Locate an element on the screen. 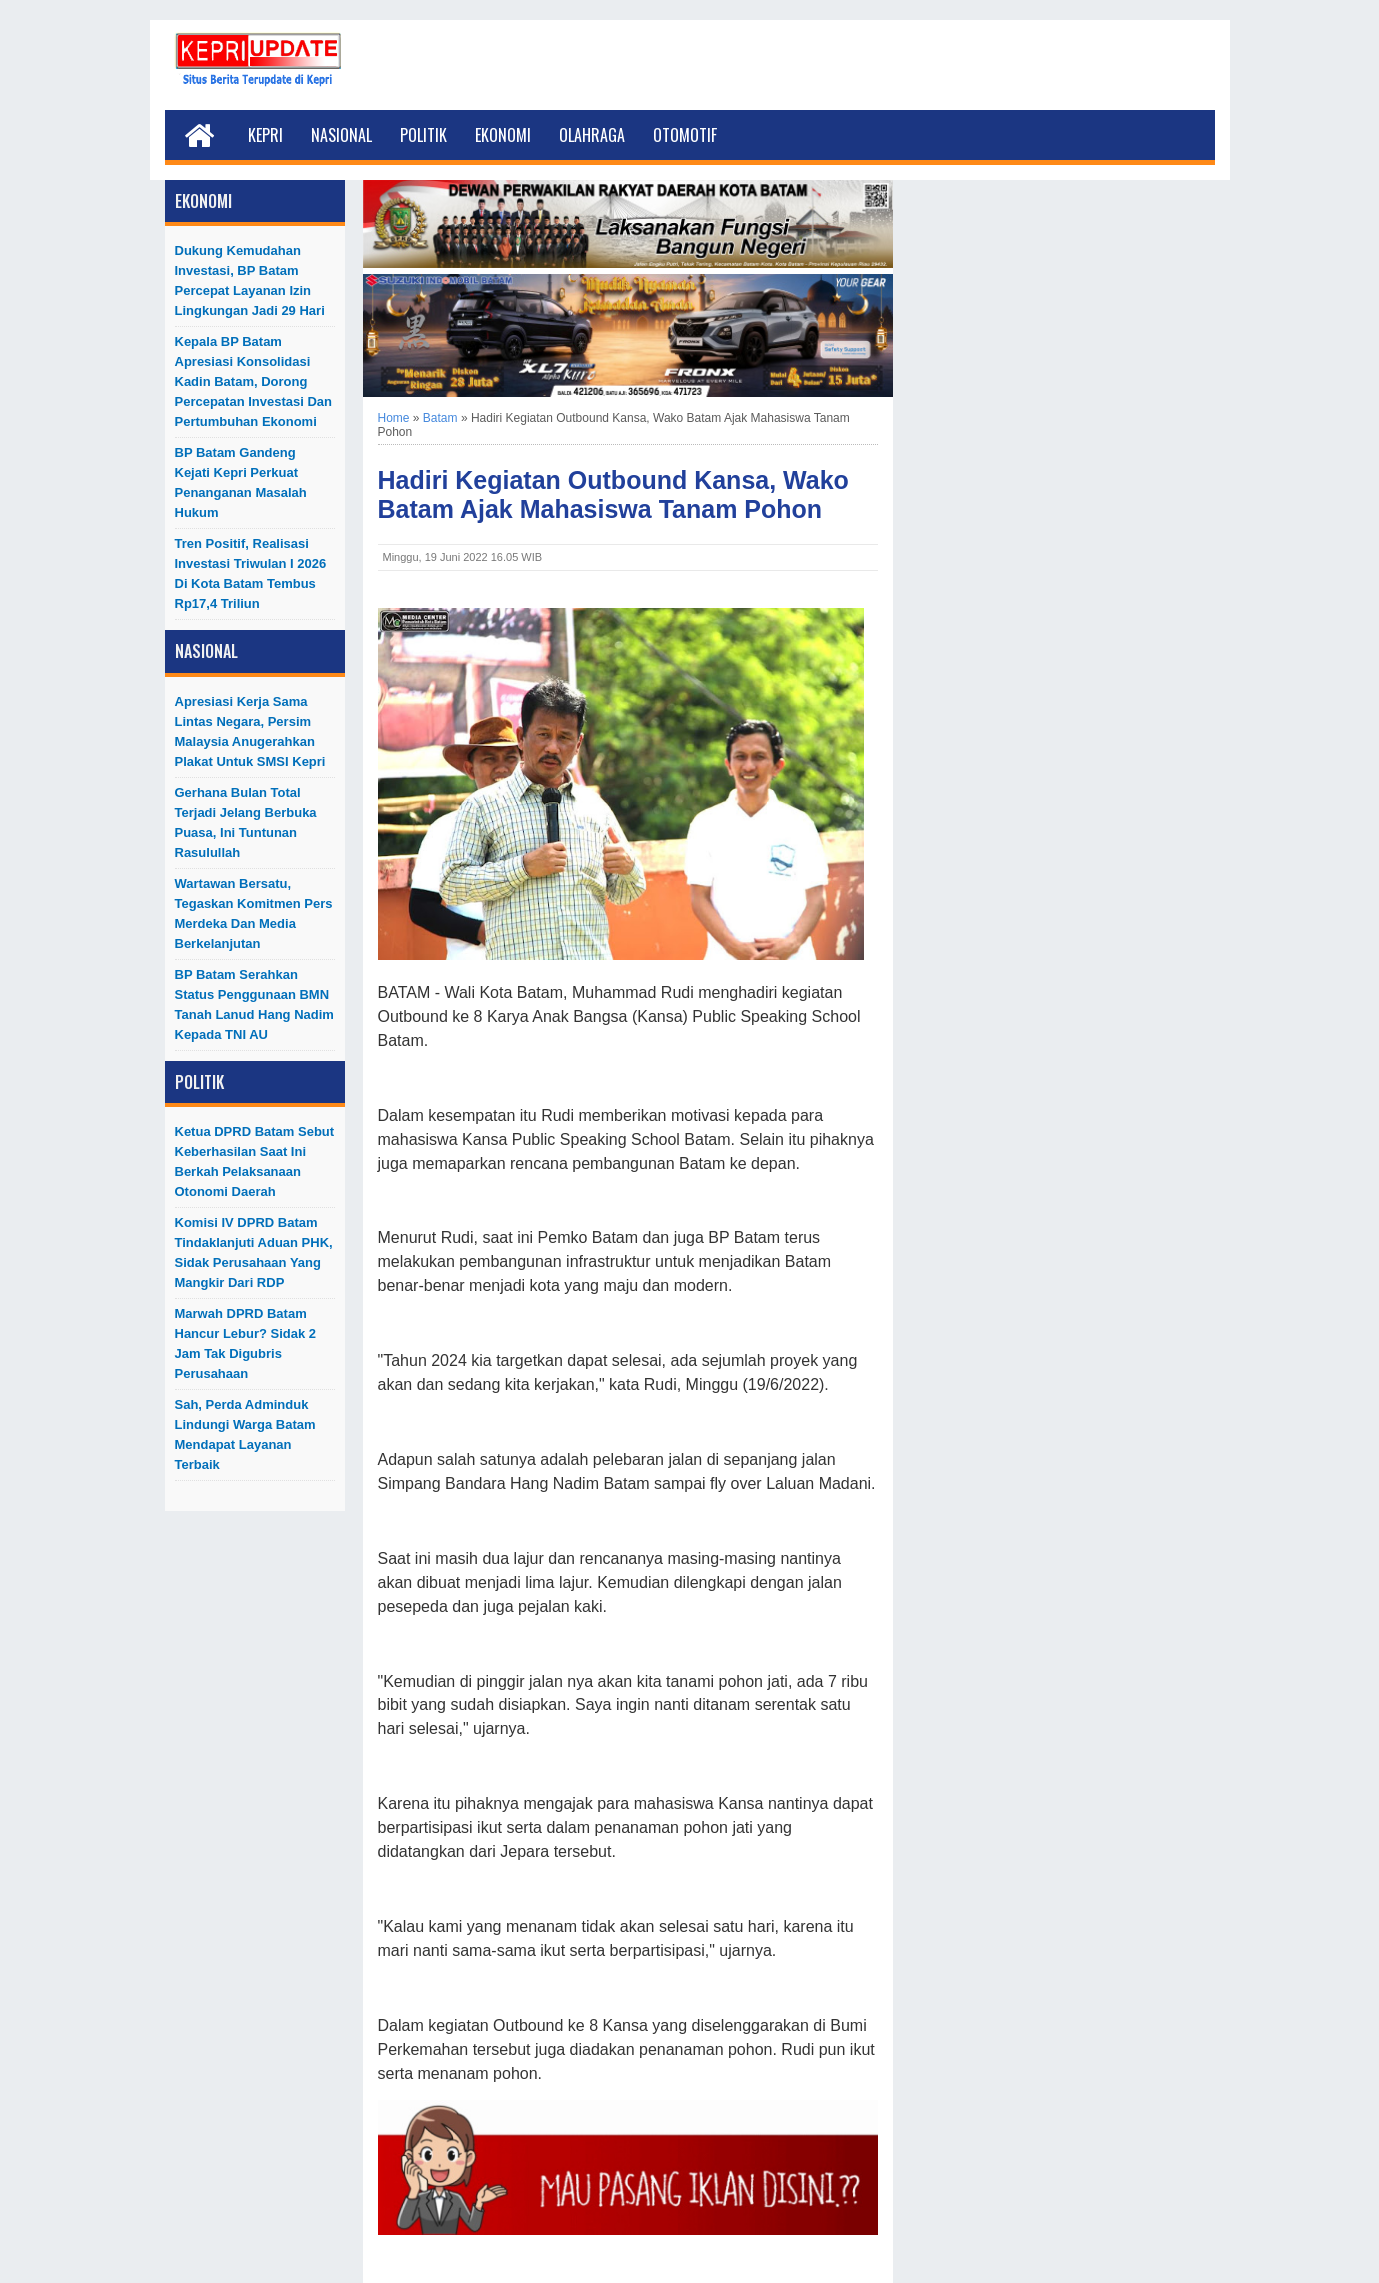 The height and width of the screenshot is (2283, 1379). Olahraga is located at coordinates (592, 135).